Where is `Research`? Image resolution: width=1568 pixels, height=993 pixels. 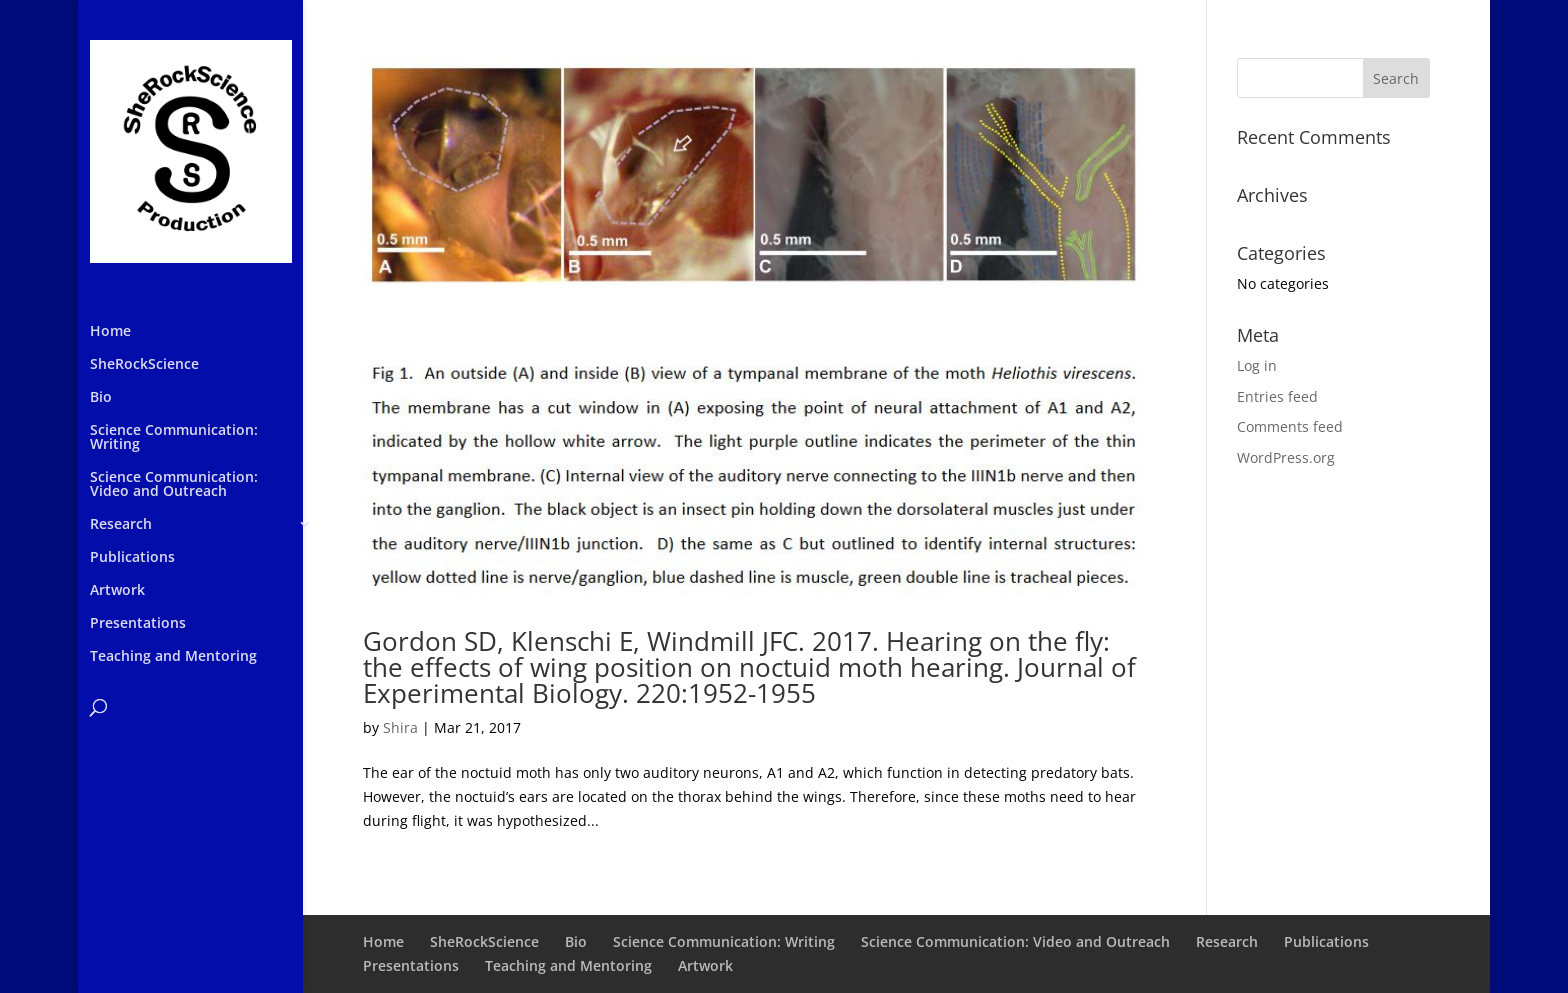 Research is located at coordinates (121, 525).